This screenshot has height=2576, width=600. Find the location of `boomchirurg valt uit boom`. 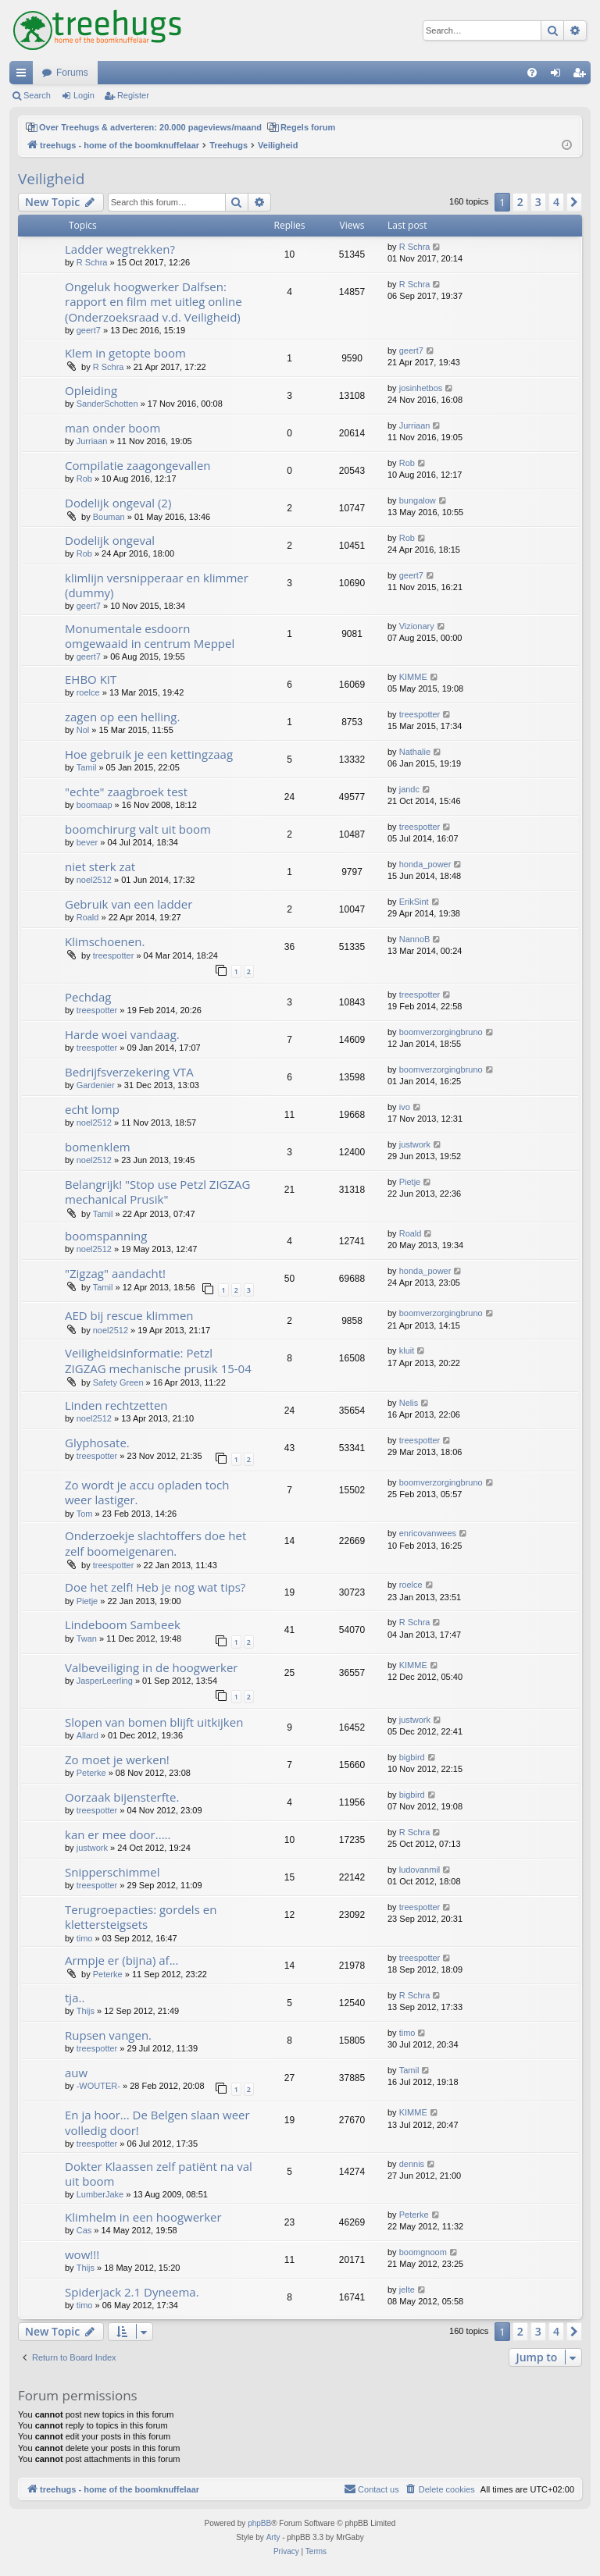

boomchirurg valt uit boom is located at coordinates (138, 829).